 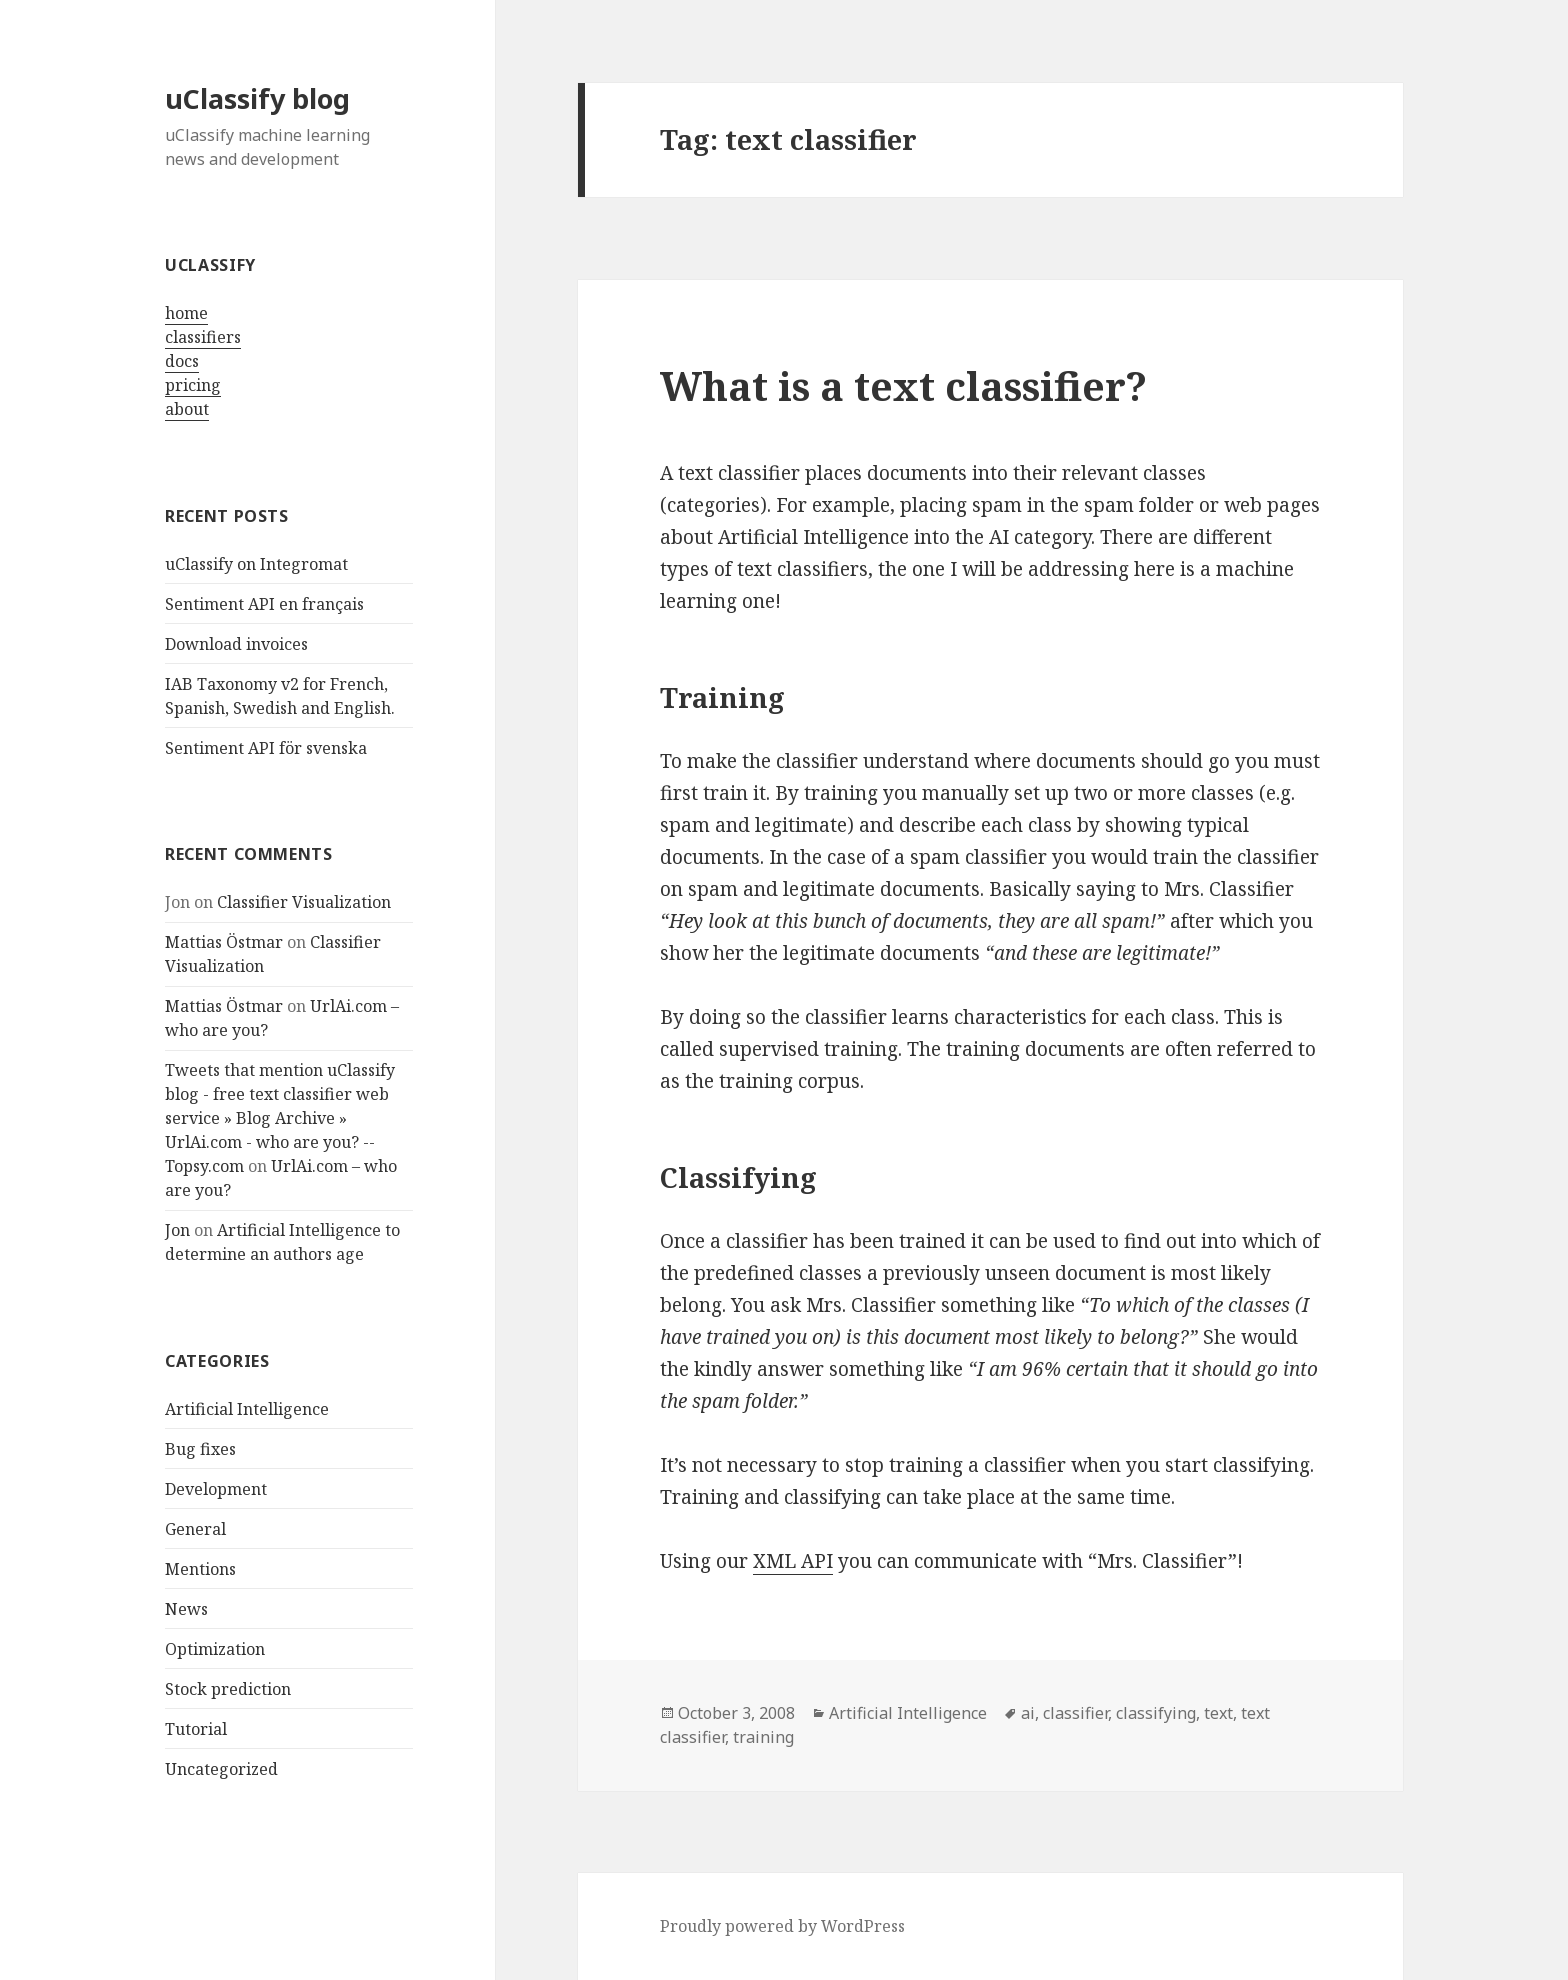 I want to click on Download invoices, so click(x=236, y=644).